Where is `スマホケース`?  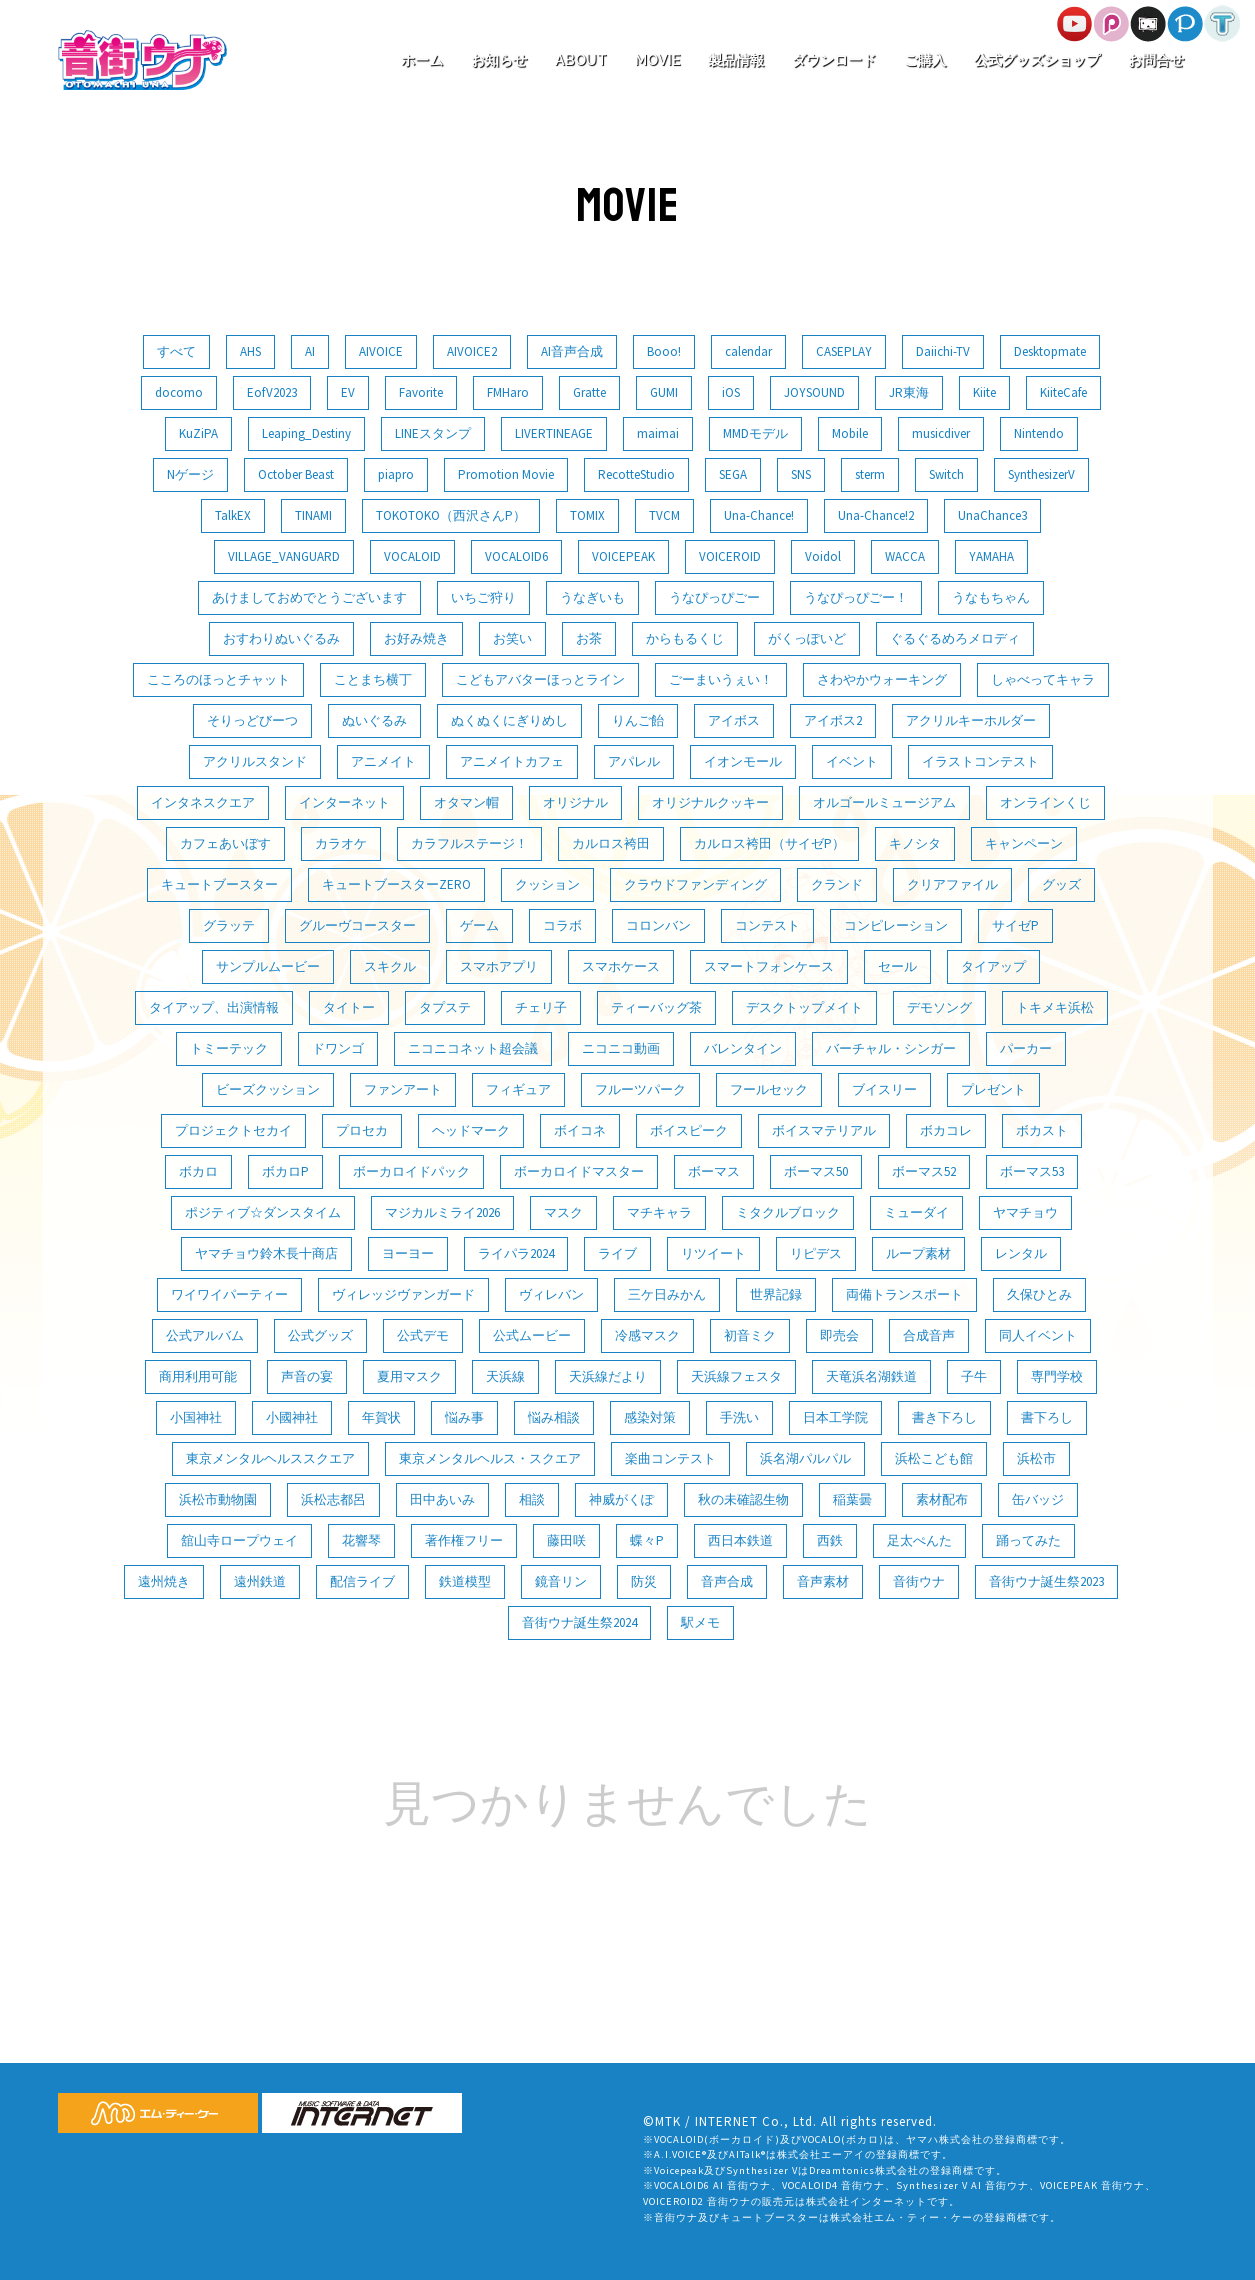 スマホケース is located at coordinates (621, 966).